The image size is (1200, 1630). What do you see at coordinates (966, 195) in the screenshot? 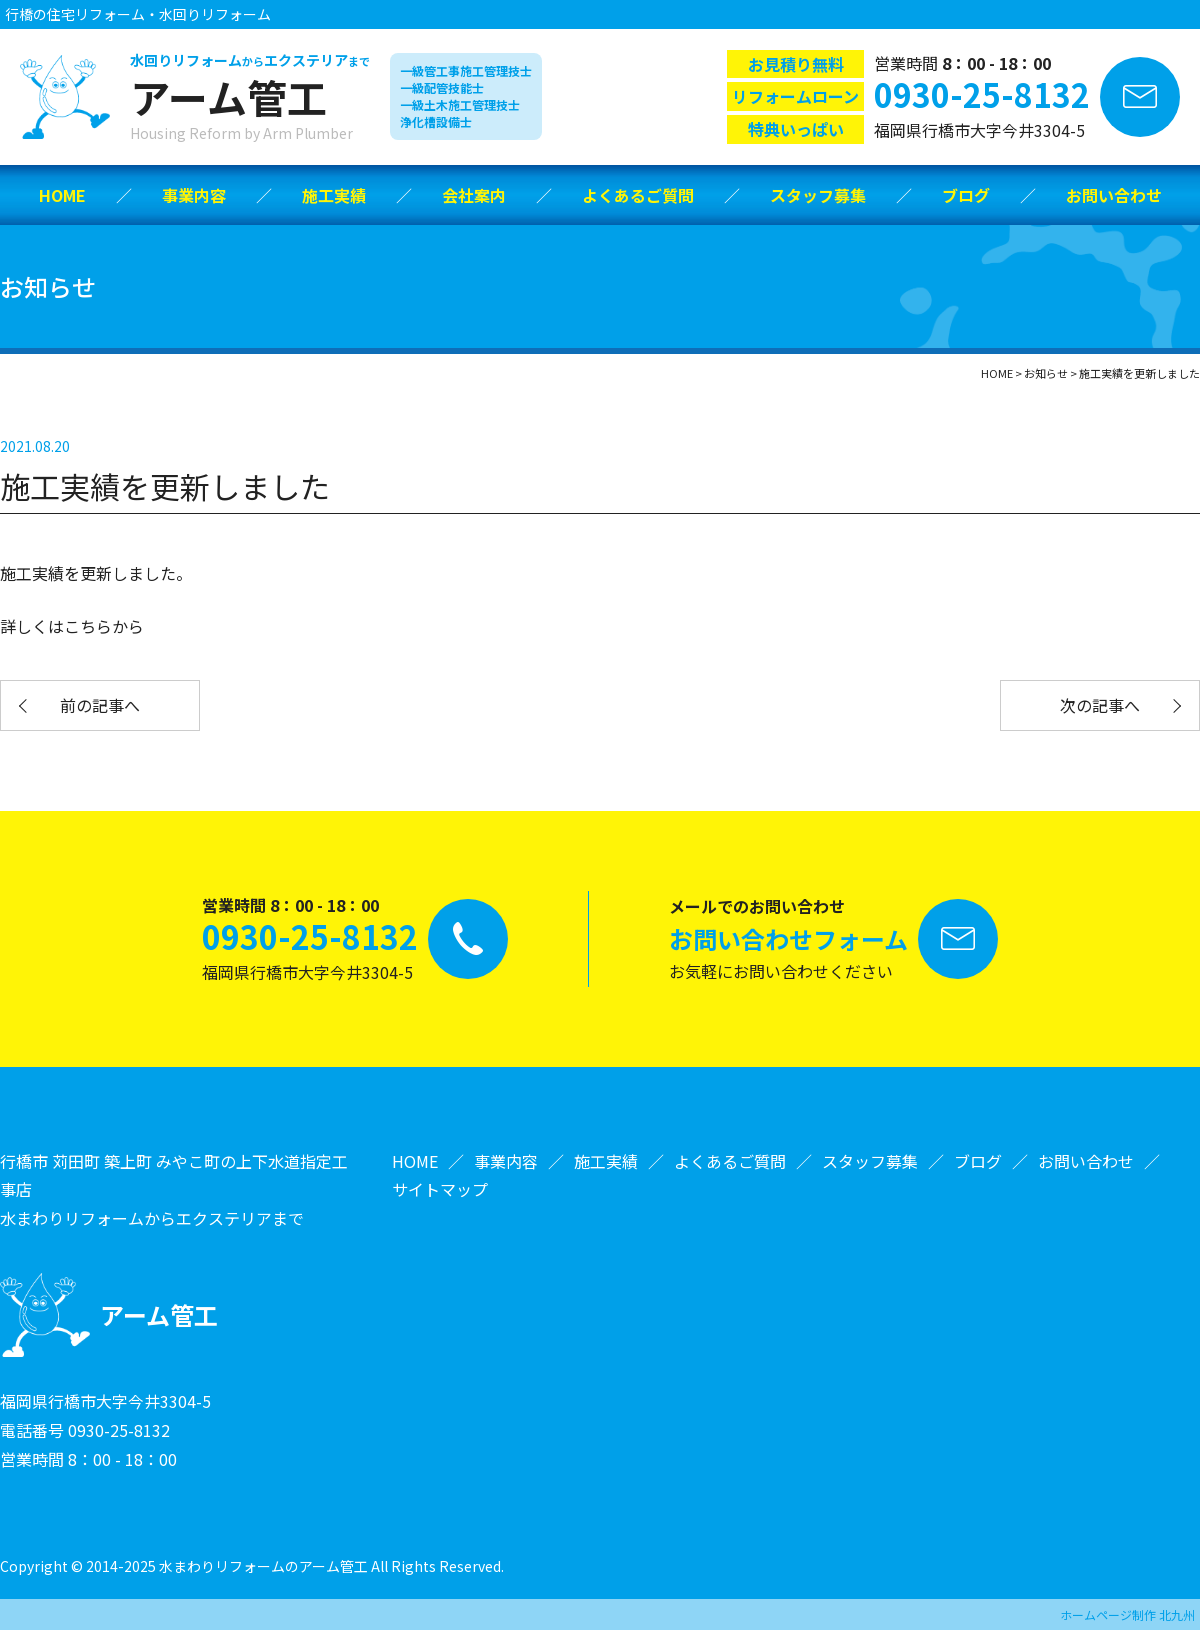
I see `ブログ` at bounding box center [966, 195].